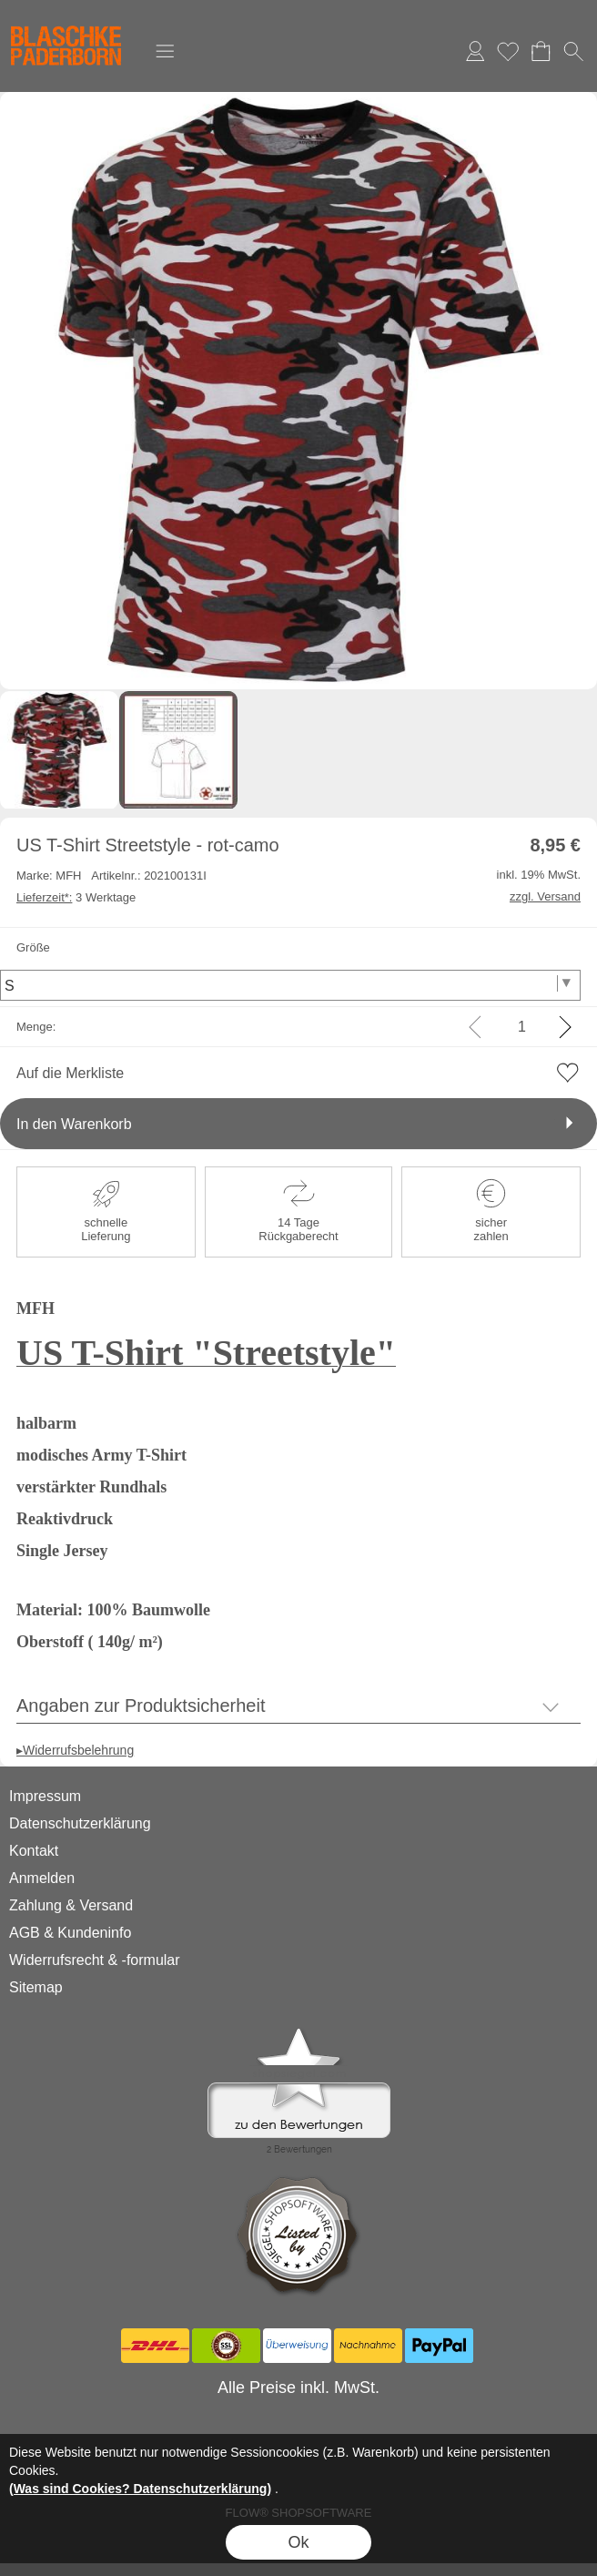 Image resolution: width=597 pixels, height=2576 pixels. I want to click on Datenschutzerklärung, so click(80, 1823).